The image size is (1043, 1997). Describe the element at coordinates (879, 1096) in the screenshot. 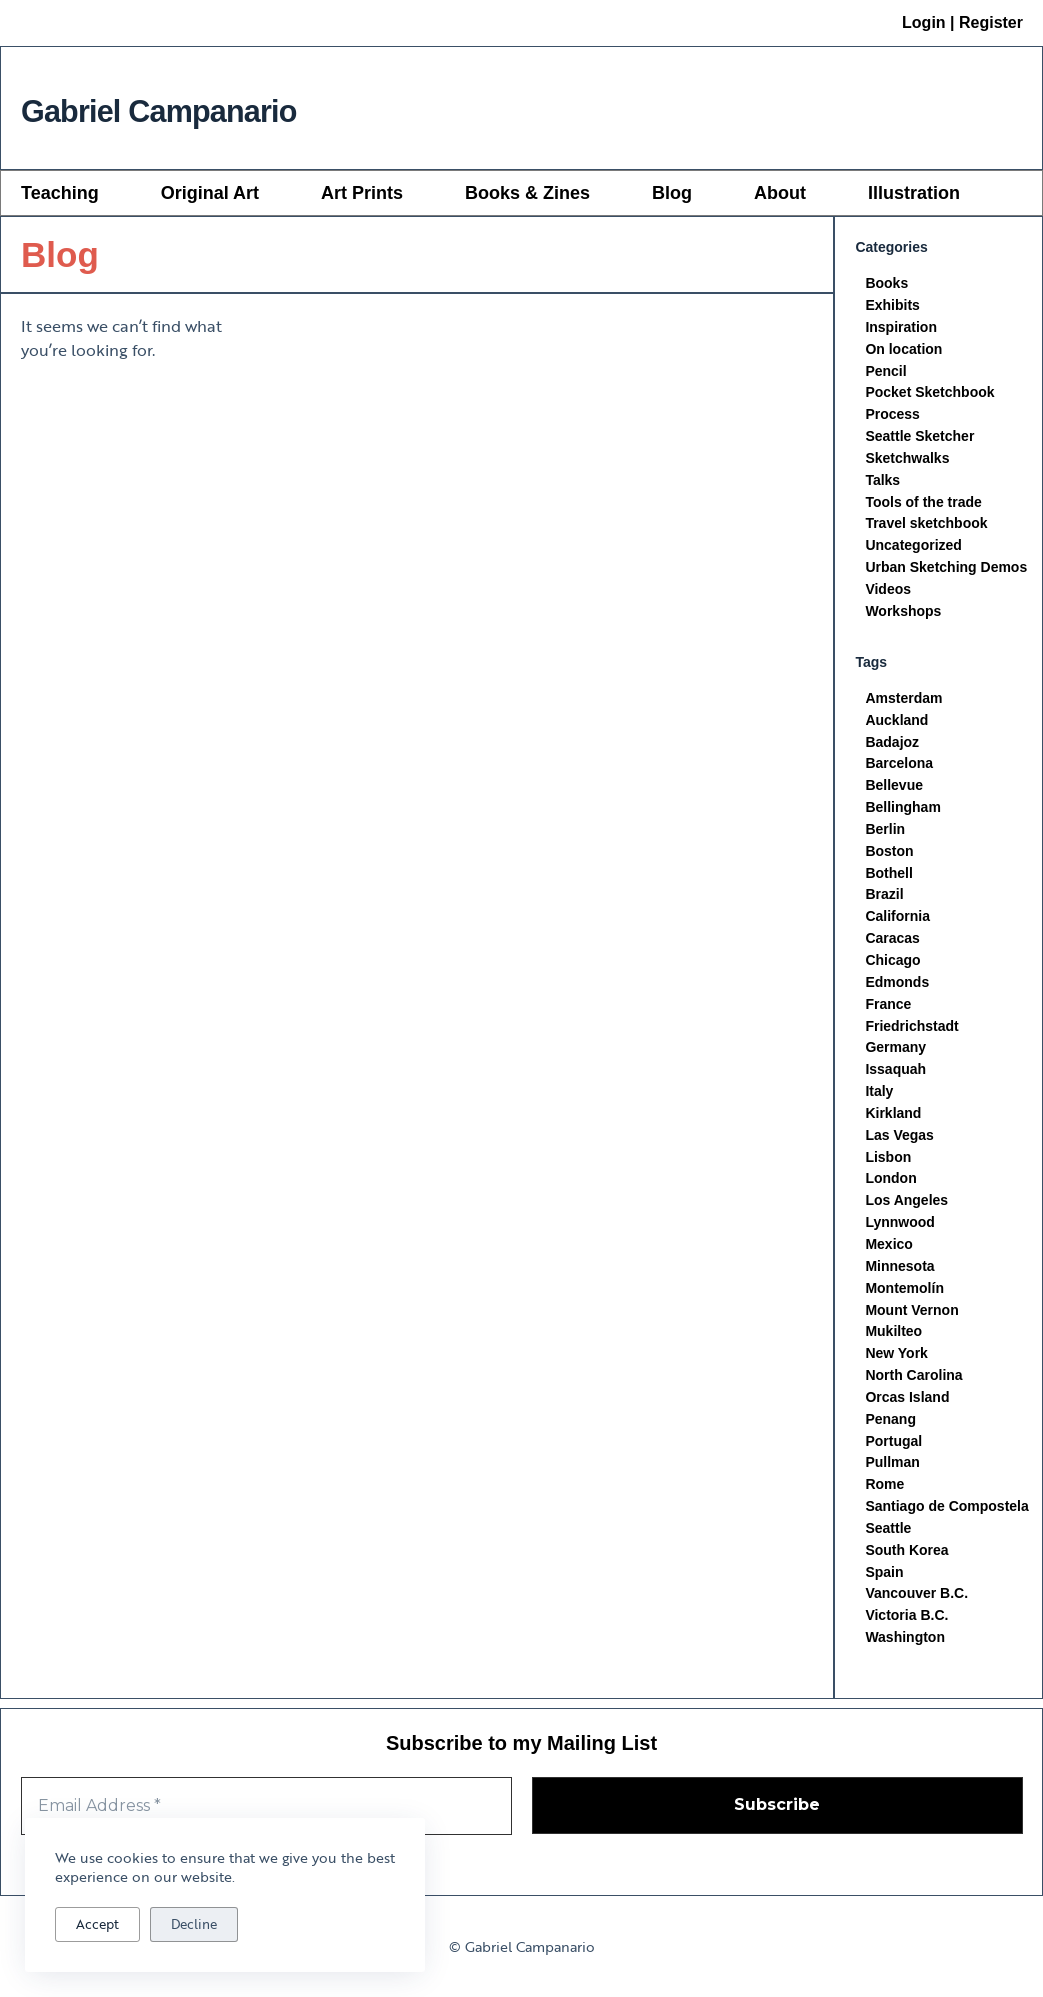

I see `Italy` at that location.